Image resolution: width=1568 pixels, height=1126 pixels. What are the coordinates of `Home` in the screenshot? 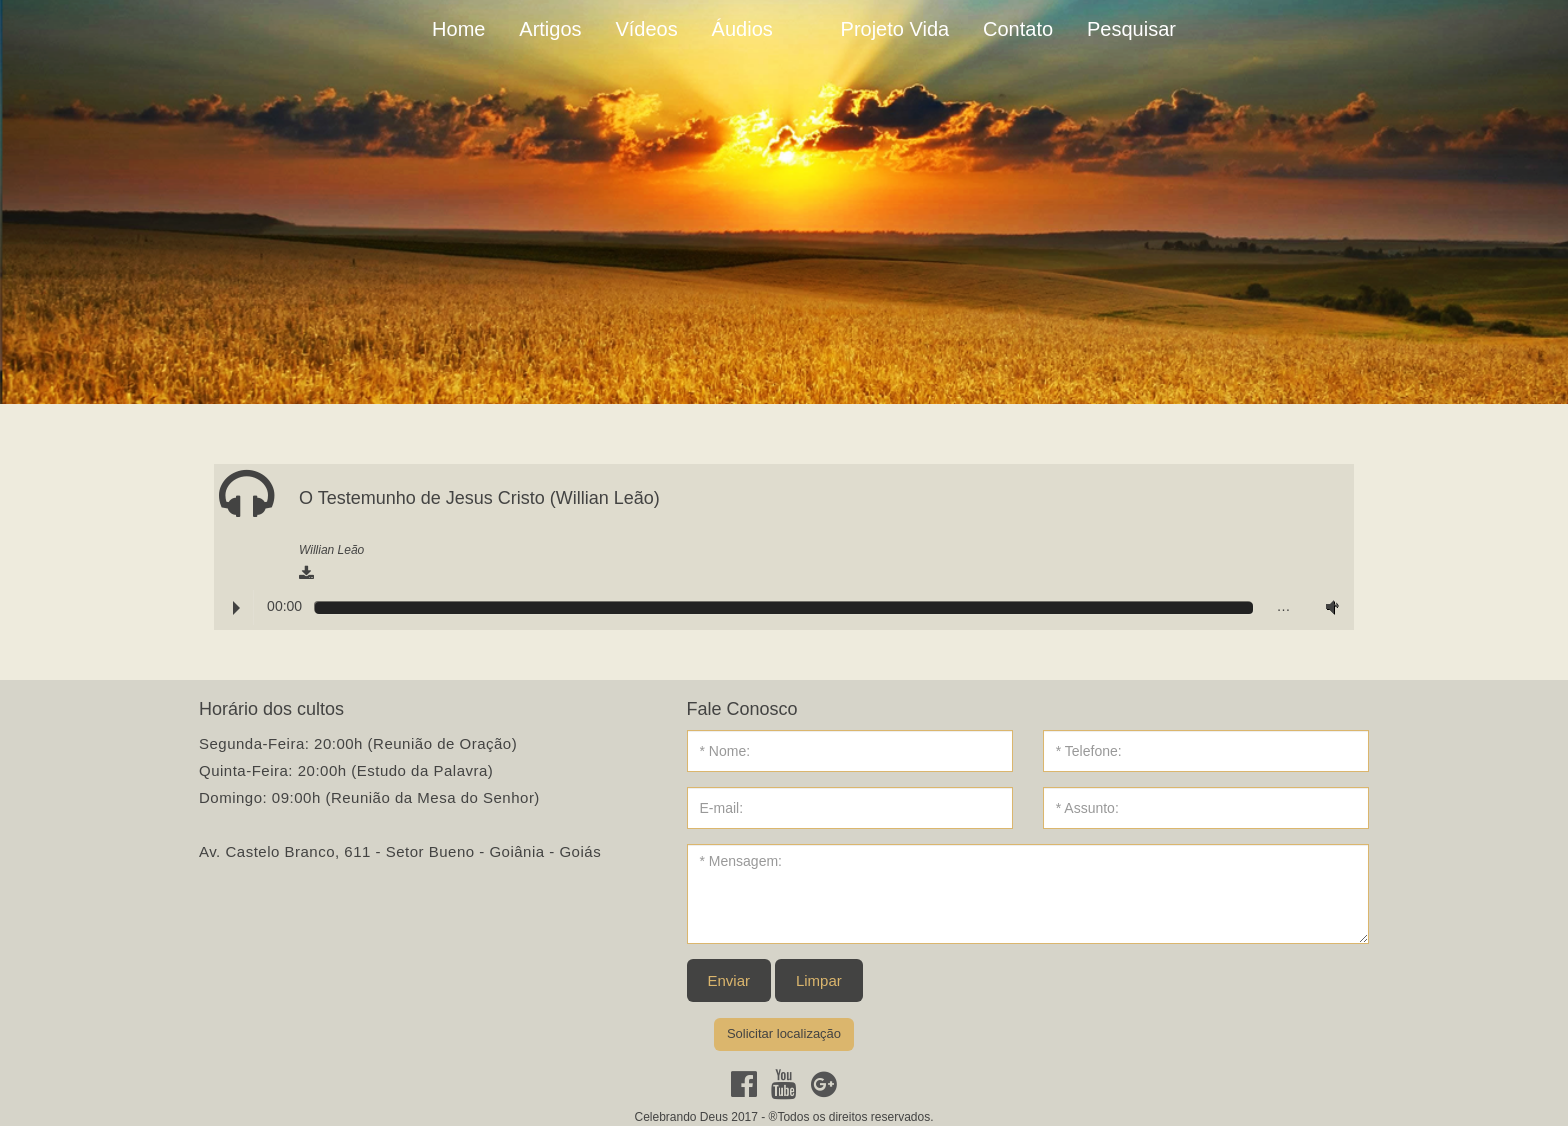 It's located at (458, 29).